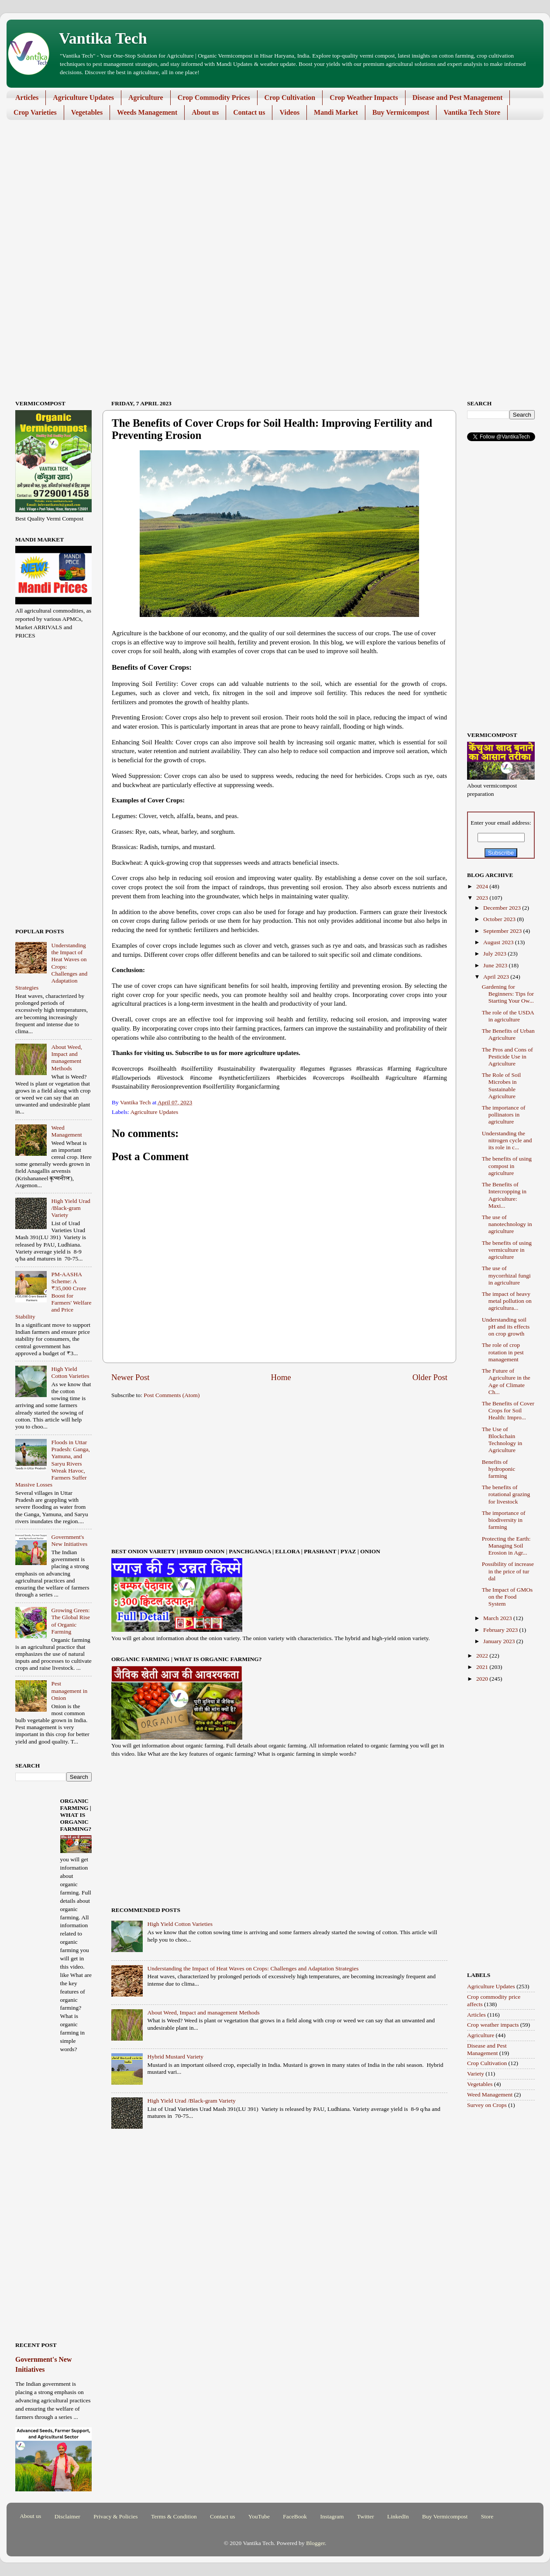 The width and height of the screenshot is (550, 2576). Describe the element at coordinates (508, 1034) in the screenshot. I see `The Benefits of Urban Agriculture` at that location.